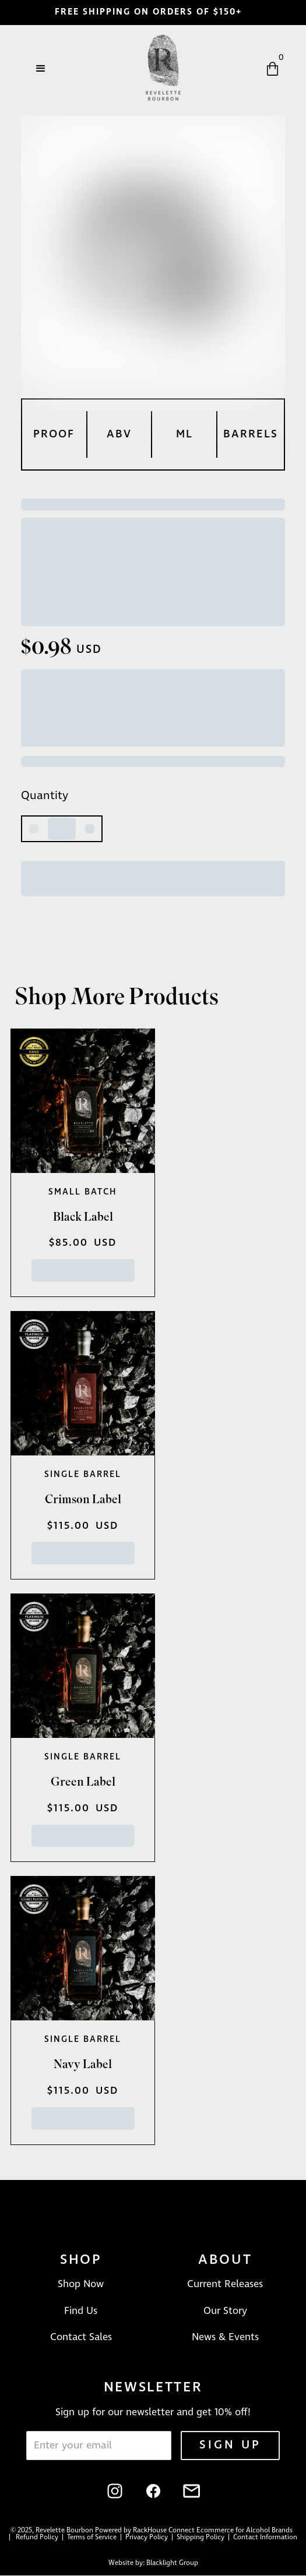 This screenshot has width=306, height=2576. Describe the element at coordinates (265, 2537) in the screenshot. I see `Contact Information` at that location.